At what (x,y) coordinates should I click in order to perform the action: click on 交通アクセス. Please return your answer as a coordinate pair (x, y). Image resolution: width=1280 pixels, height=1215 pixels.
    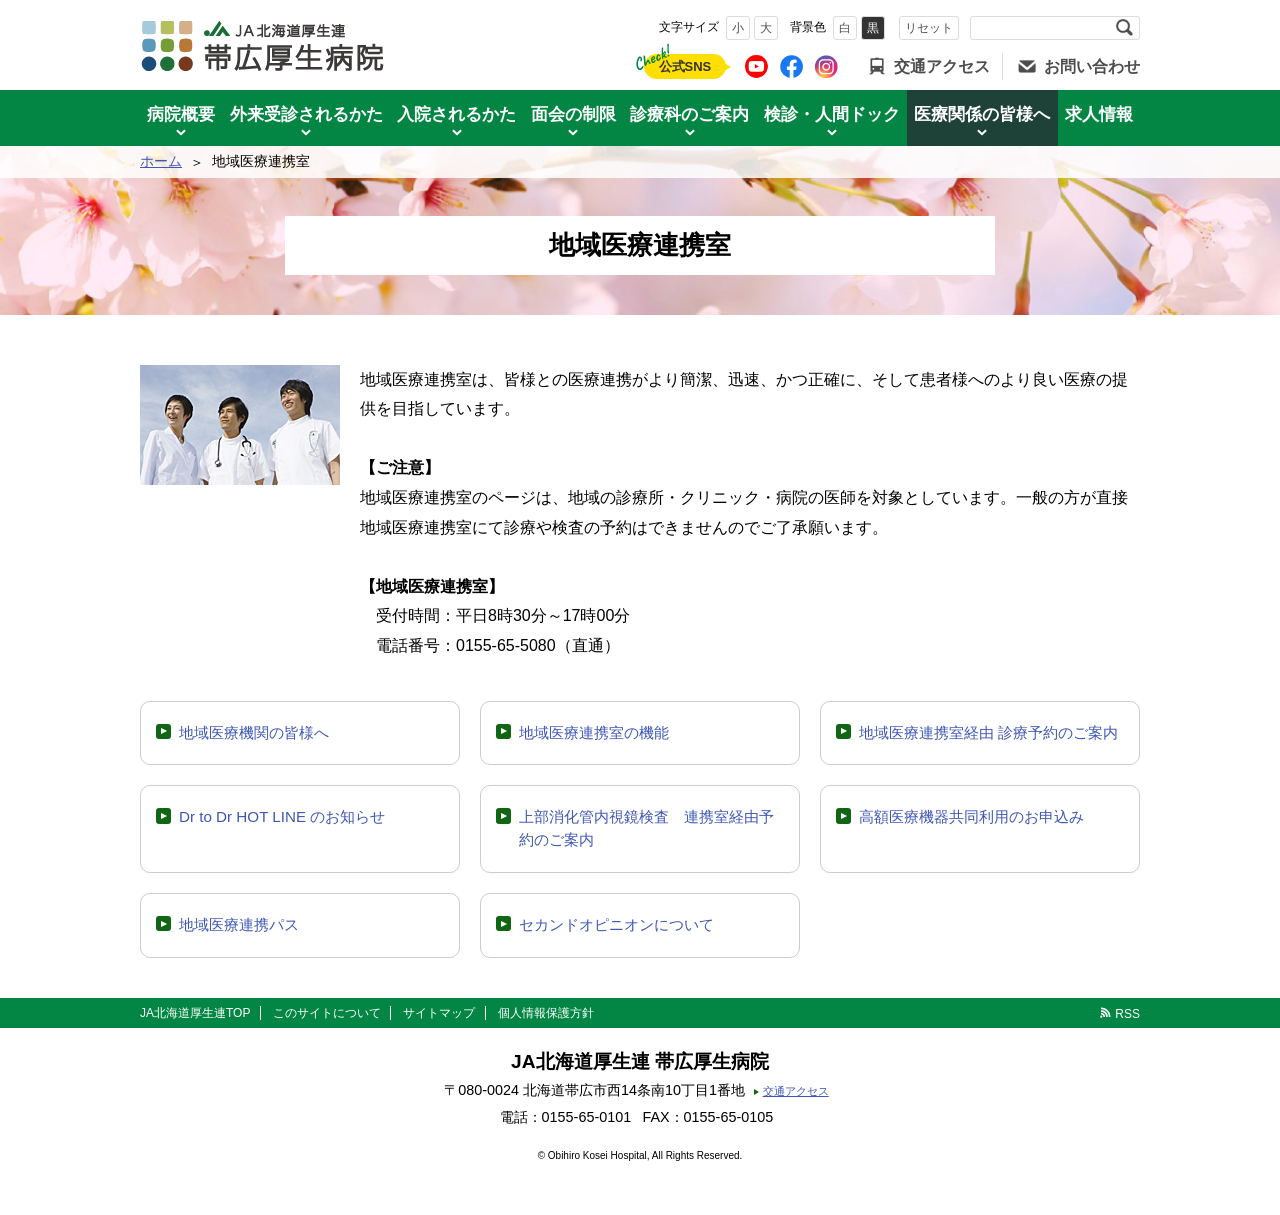
    Looking at the image, I should click on (942, 66).